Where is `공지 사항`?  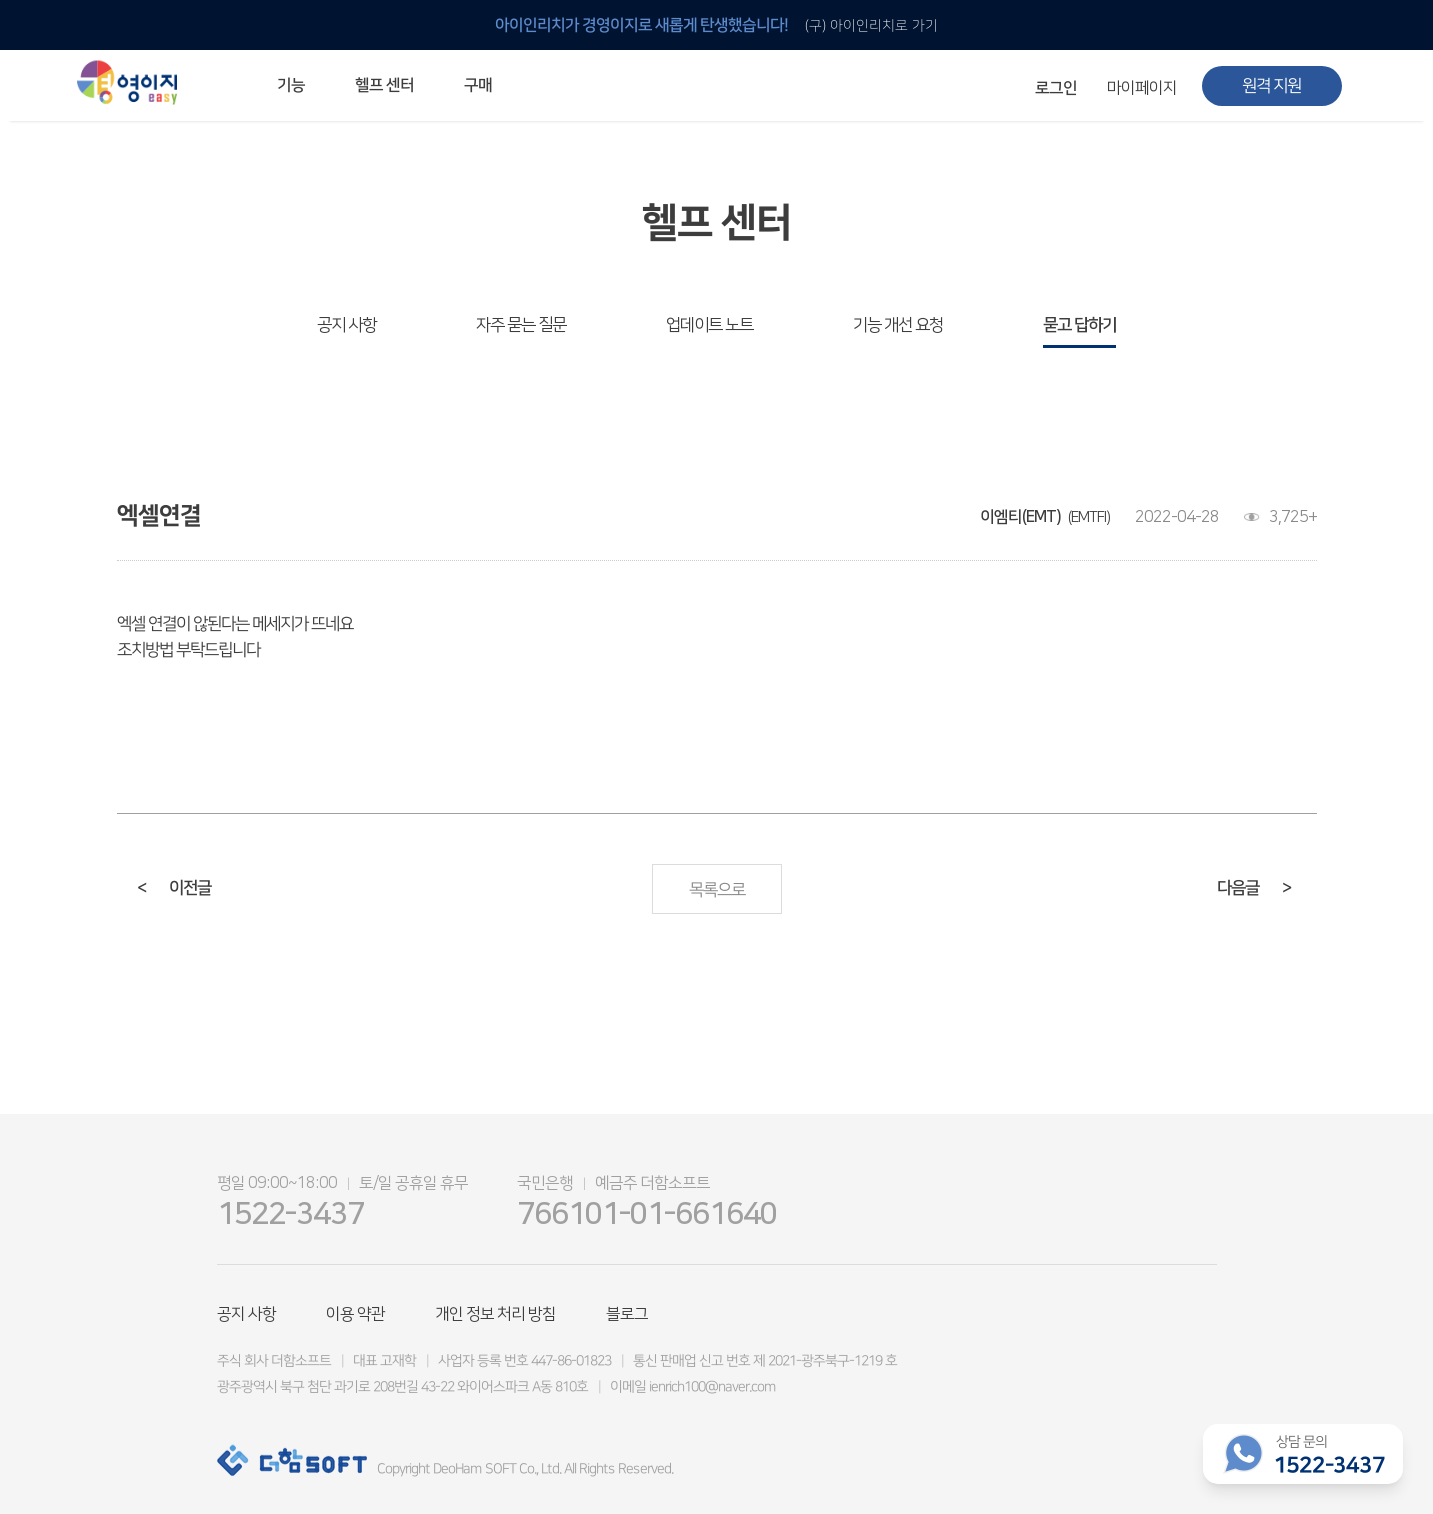
공지 사항 is located at coordinates (346, 325).